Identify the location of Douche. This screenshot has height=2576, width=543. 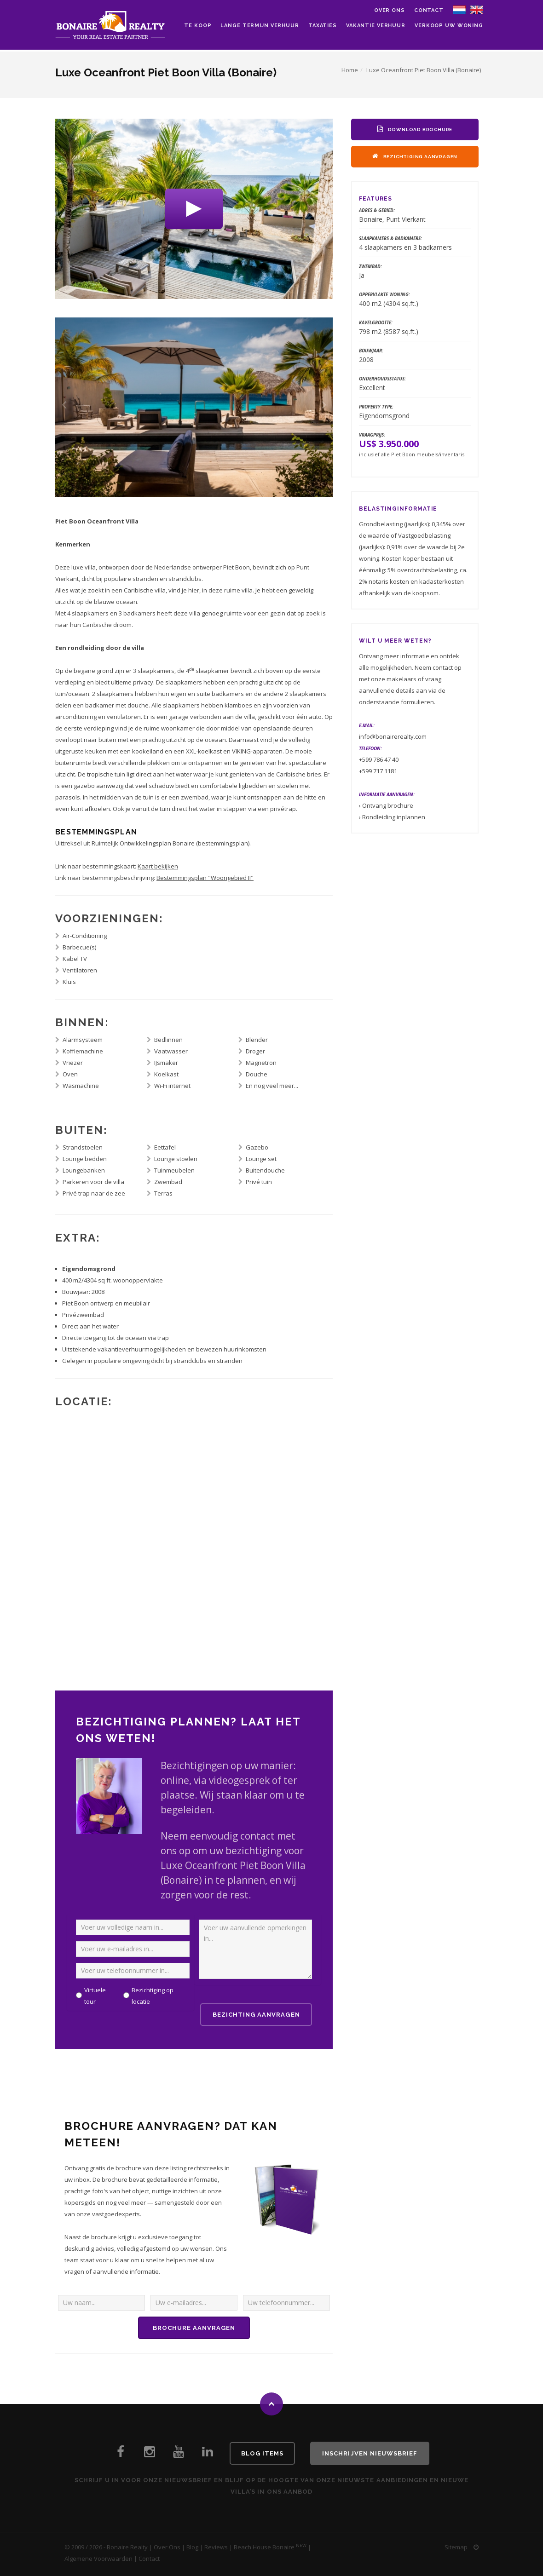
(256, 1074).